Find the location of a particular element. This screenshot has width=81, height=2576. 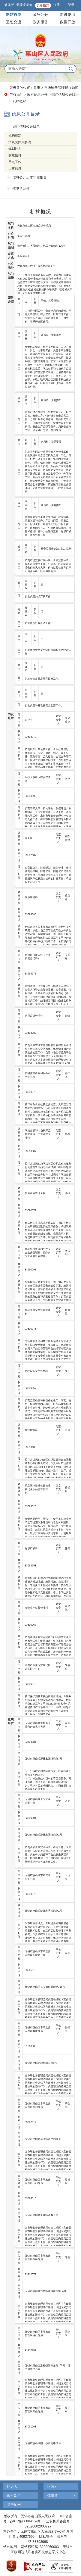

无锡市惠山区阳山镇胜利路62号 is located at coordinates (43, 2443).